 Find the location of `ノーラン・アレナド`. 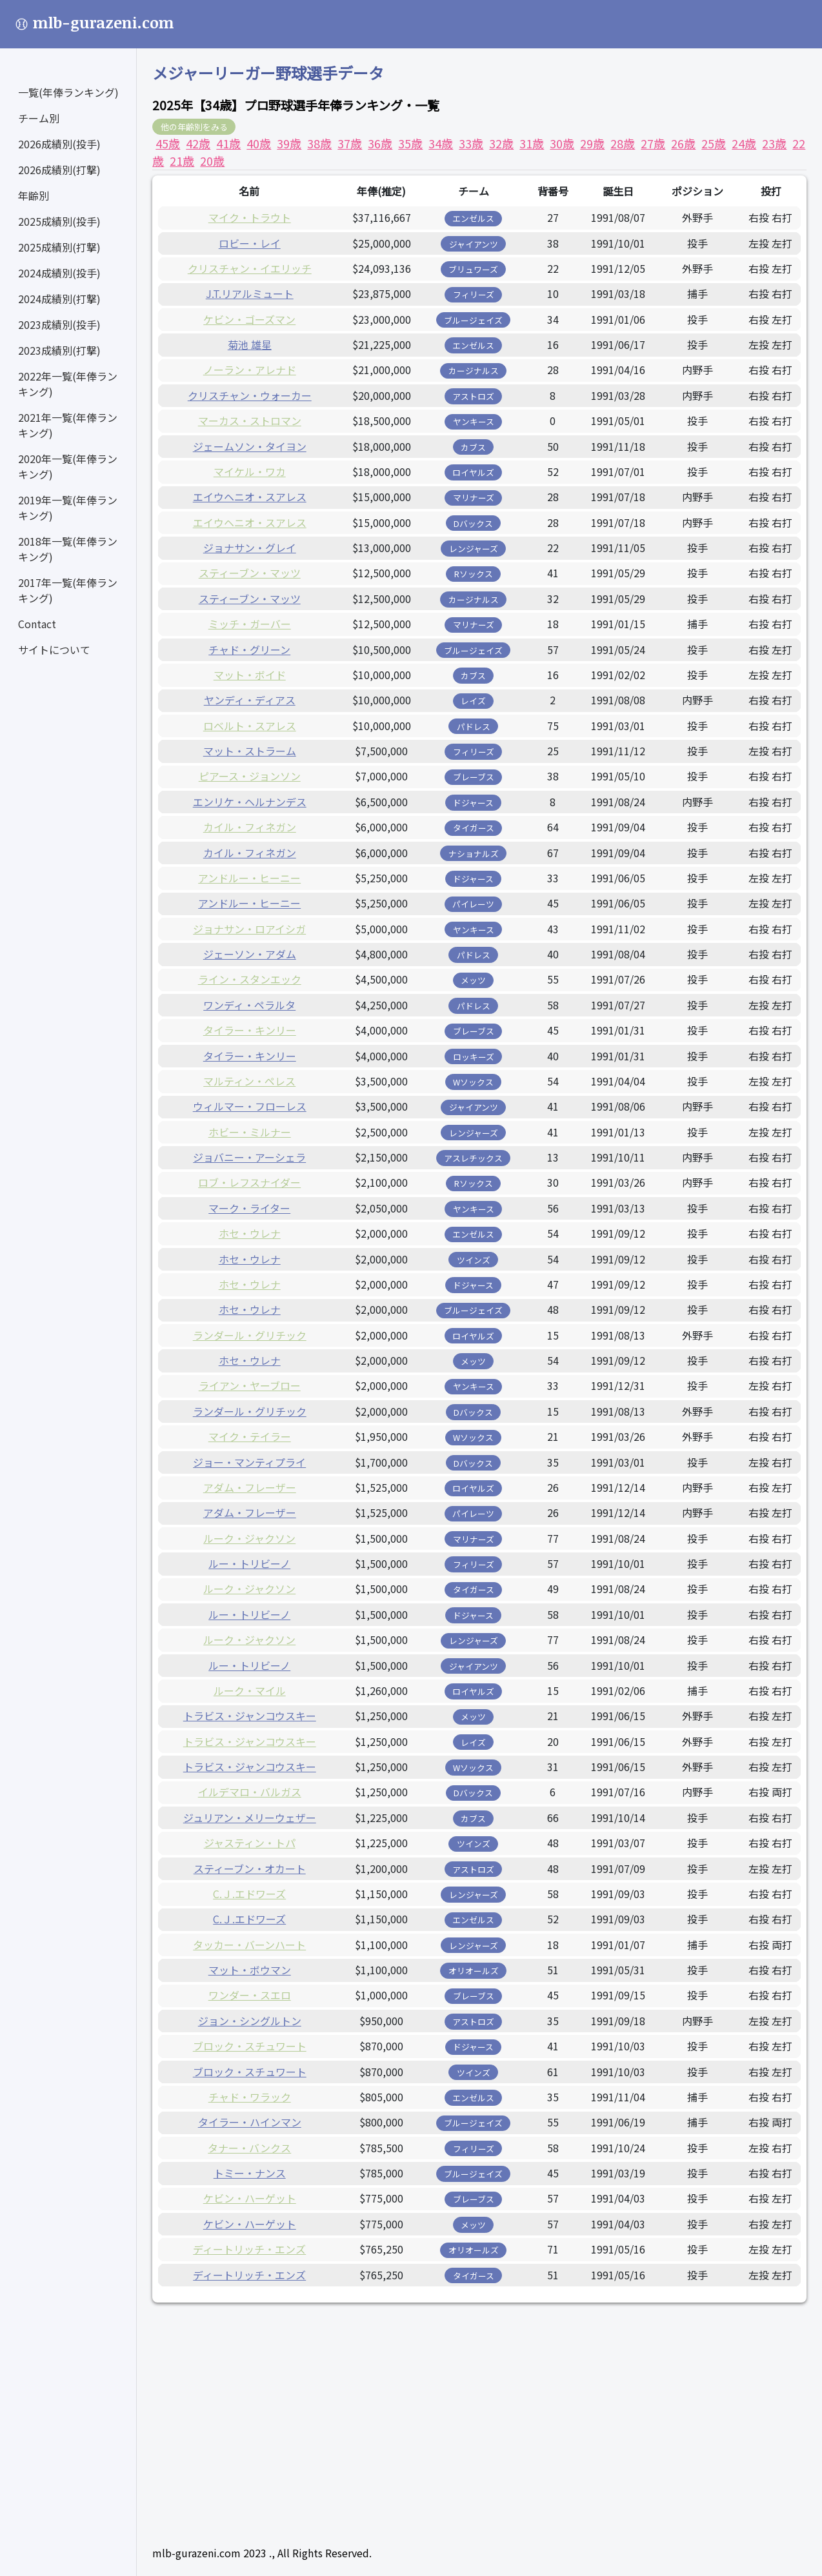

ノーラン・アレナド is located at coordinates (249, 369).